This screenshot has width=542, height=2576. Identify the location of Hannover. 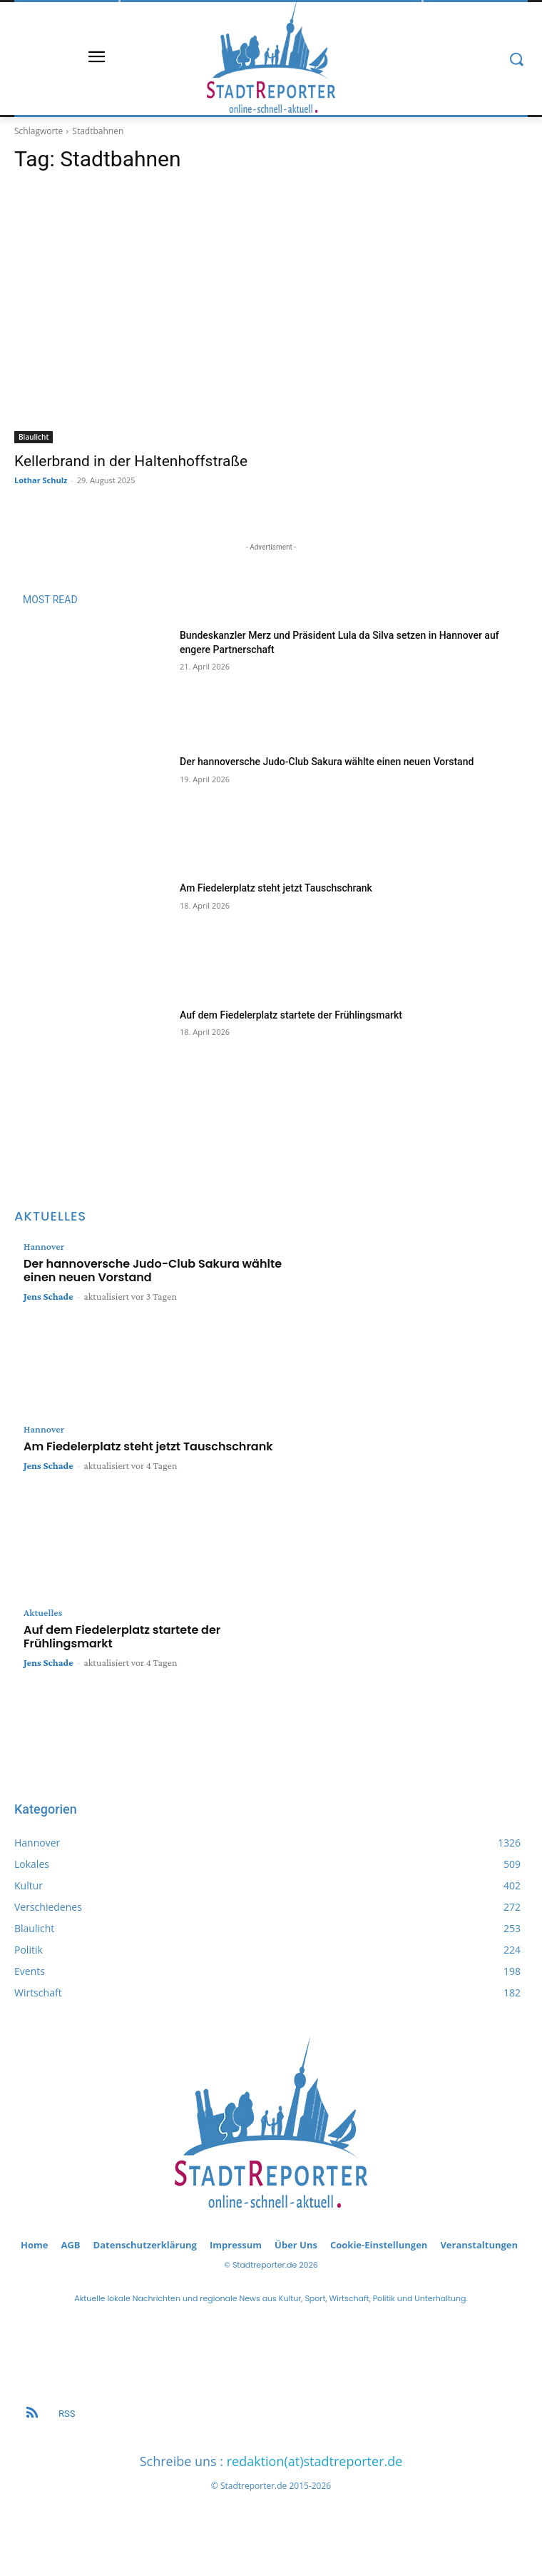
(44, 1246).